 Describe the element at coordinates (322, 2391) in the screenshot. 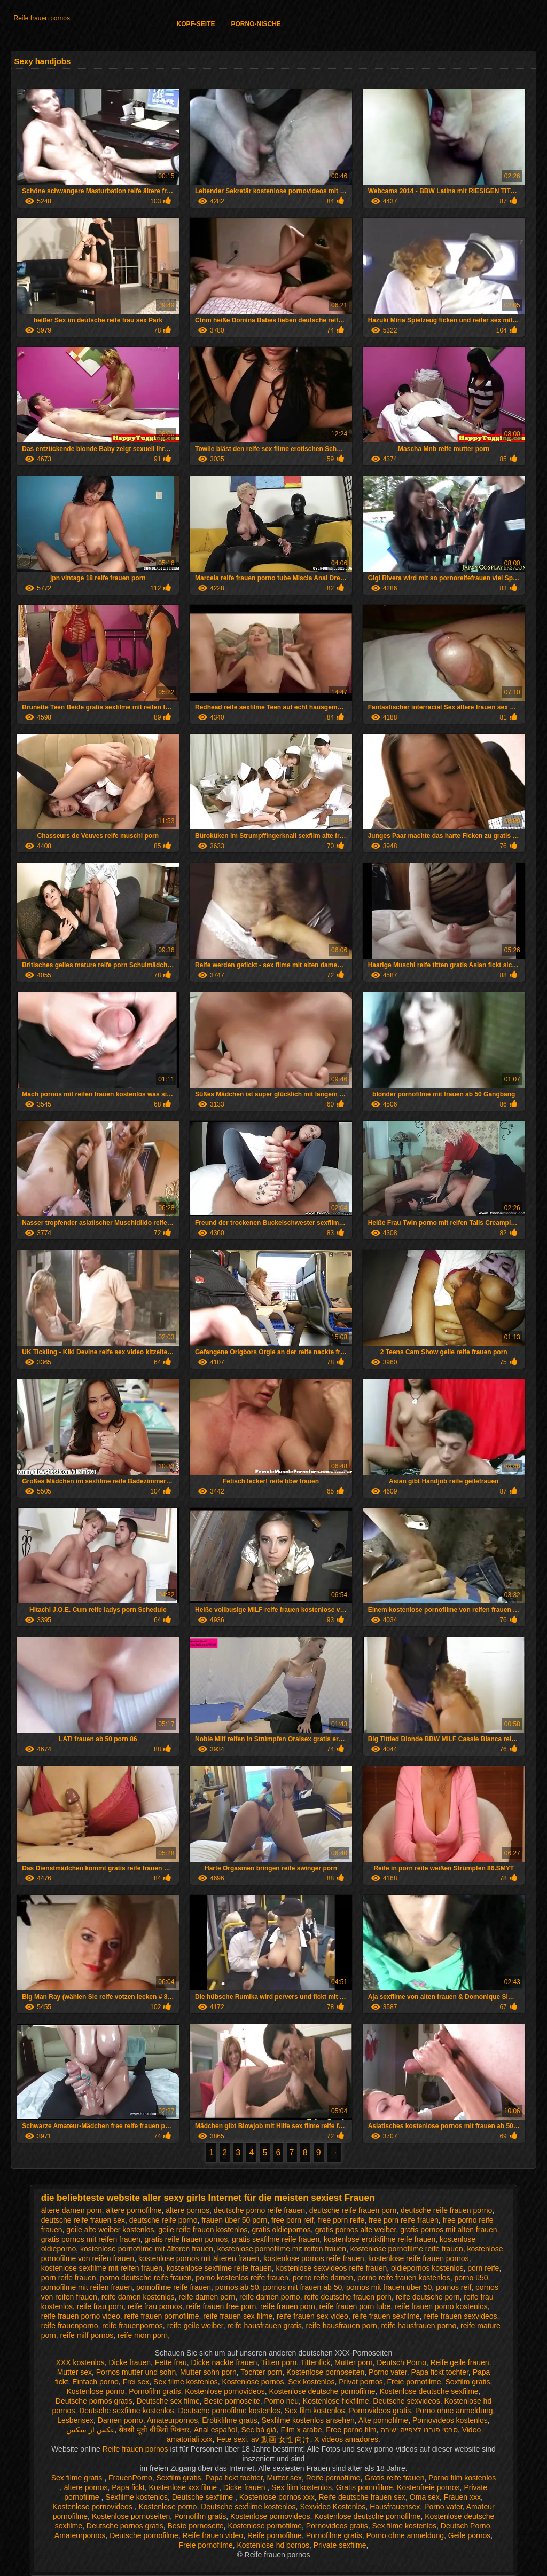

I see `Kostenlose deutsche pornofilme` at that location.